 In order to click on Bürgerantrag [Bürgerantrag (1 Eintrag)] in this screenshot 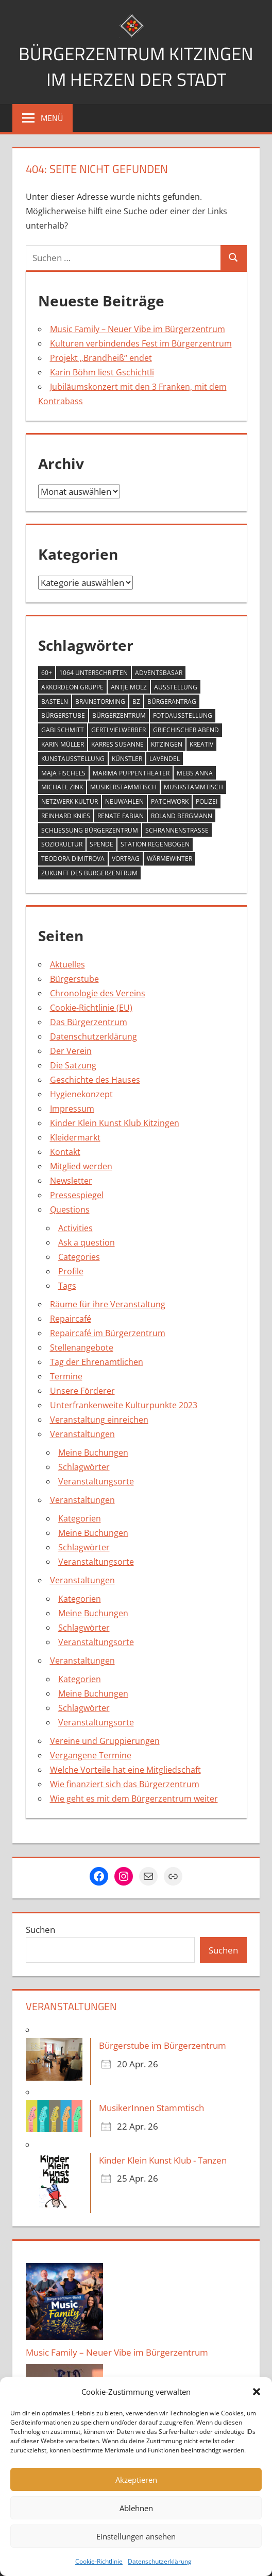, I will do `click(171, 701)`.